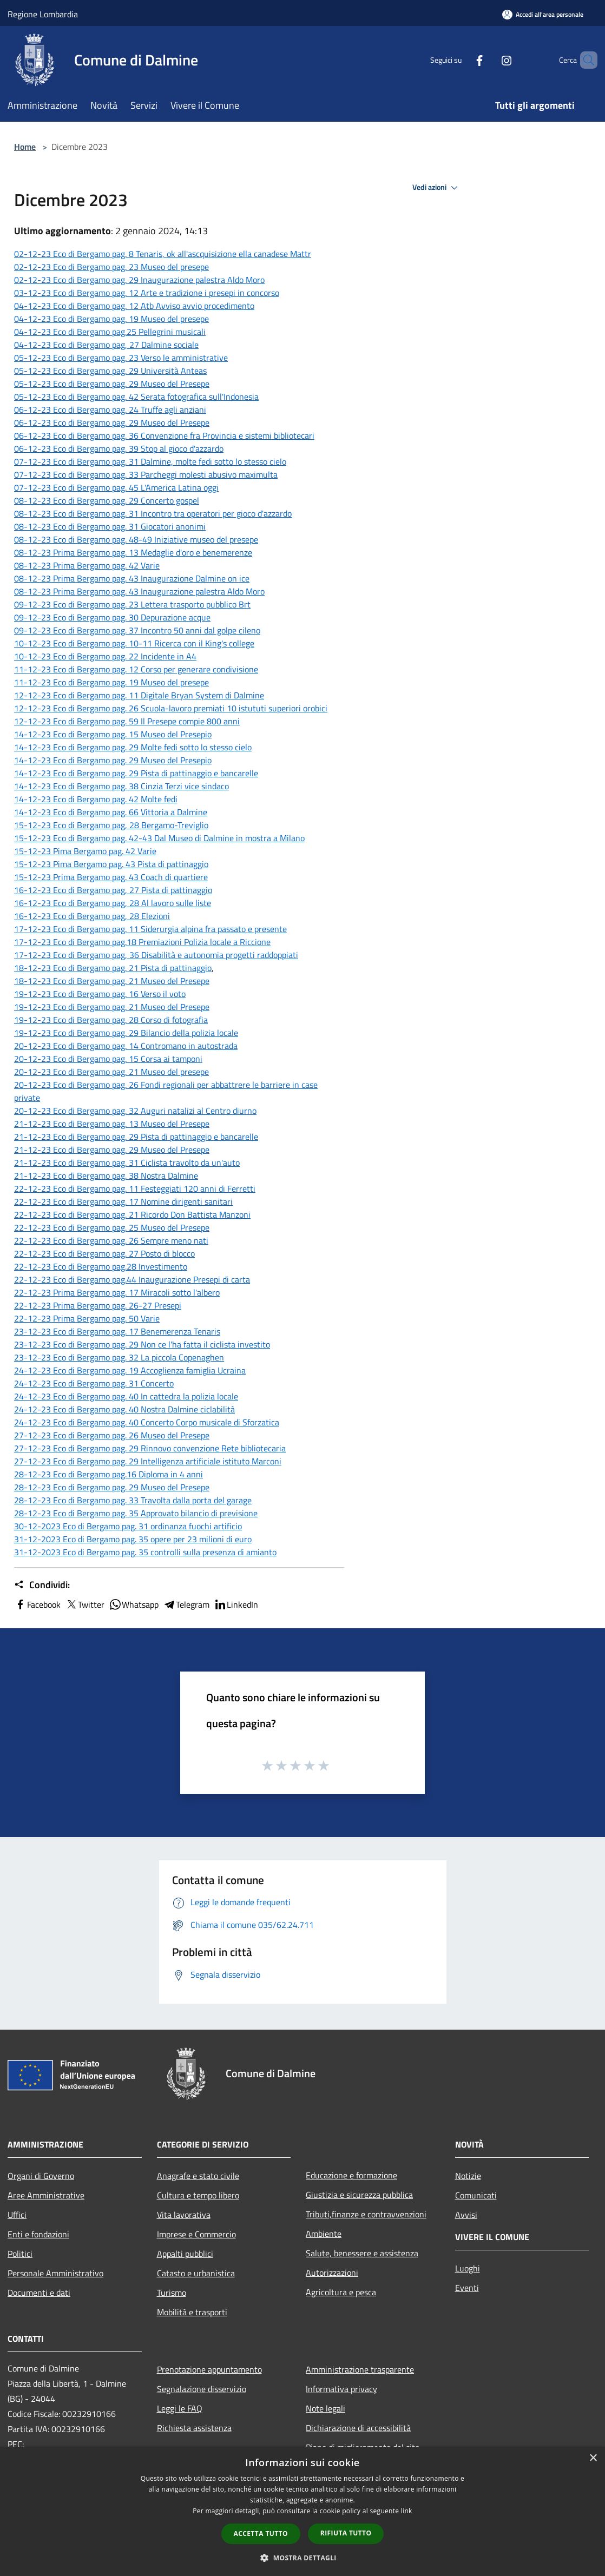 This screenshot has height=2576, width=605. I want to click on Personale Amministrativo, so click(55, 2273).